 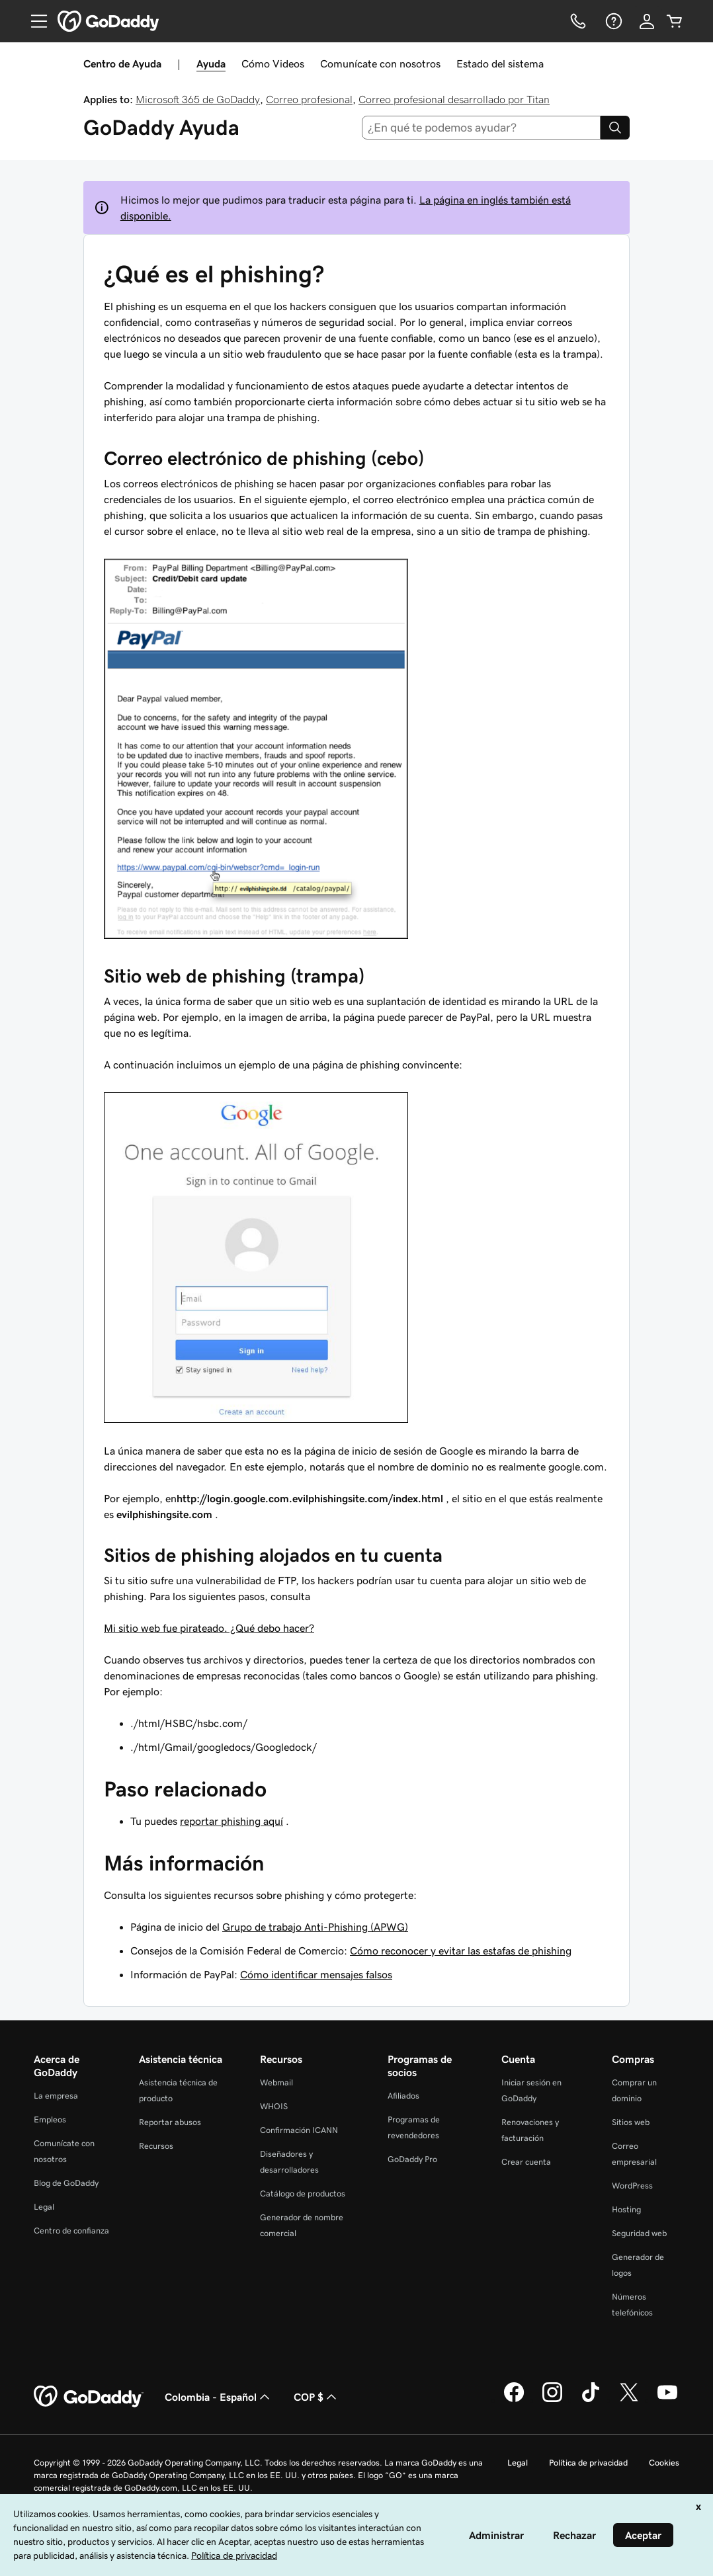 What do you see at coordinates (33, 21) in the screenshot?
I see `[Open Menu]` at bounding box center [33, 21].